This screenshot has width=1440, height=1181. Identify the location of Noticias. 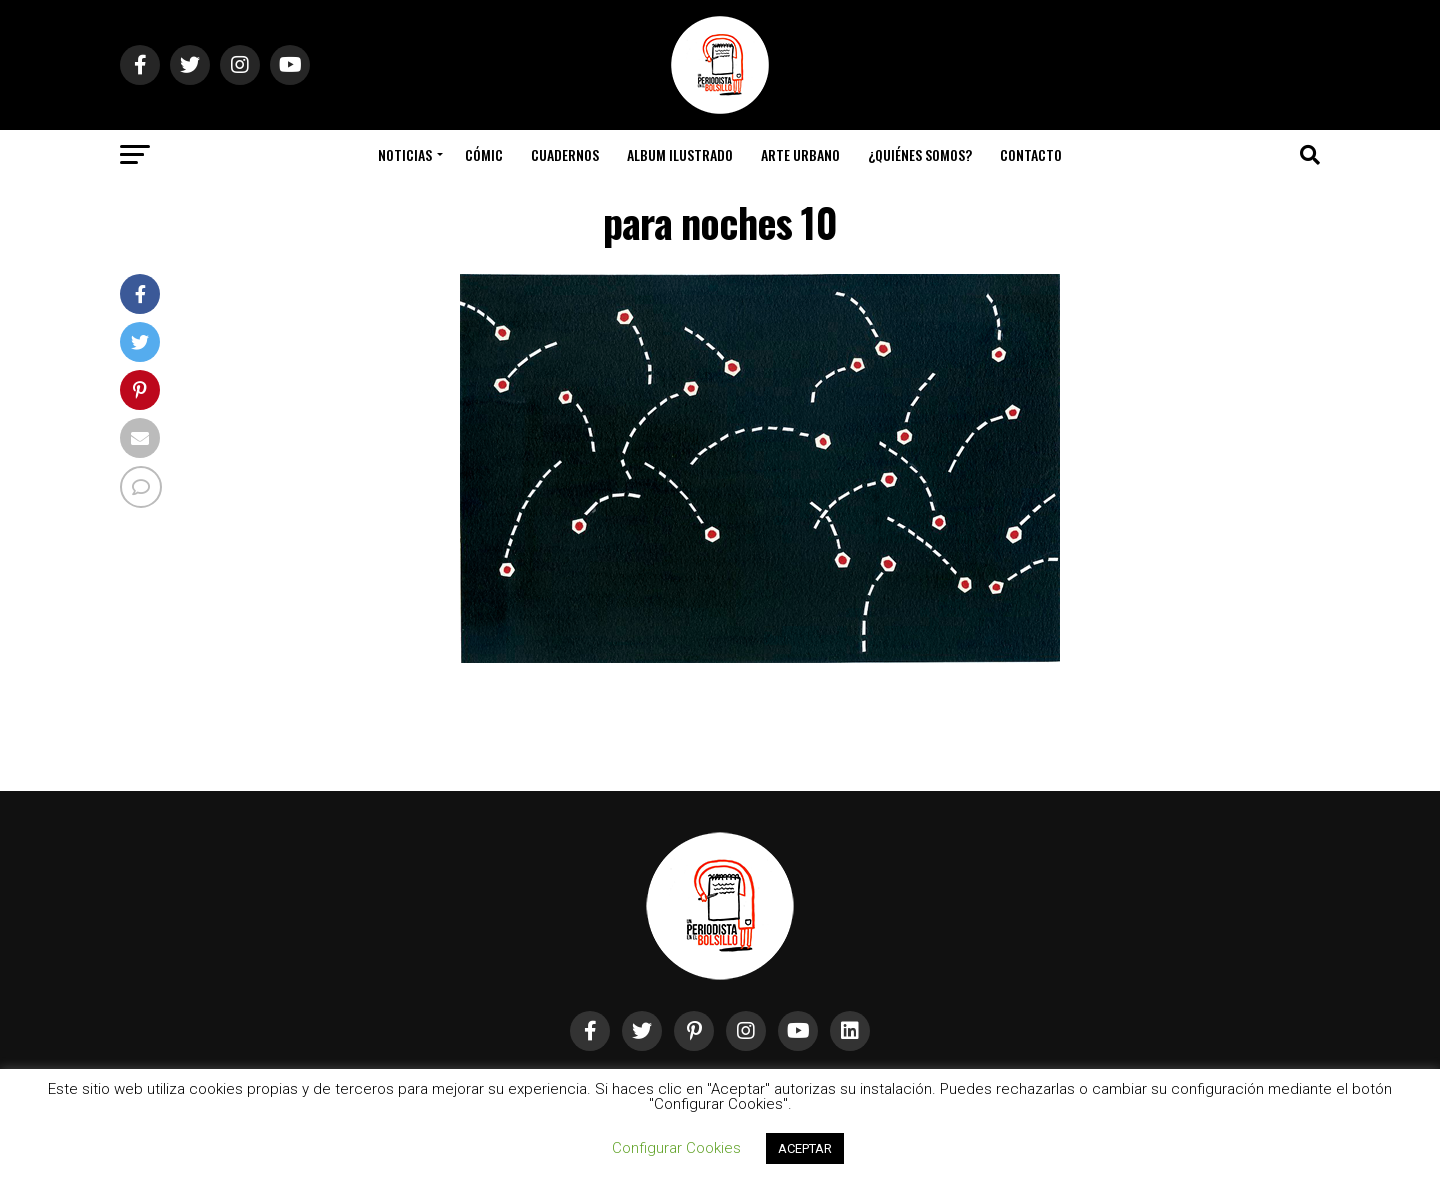
(405, 154).